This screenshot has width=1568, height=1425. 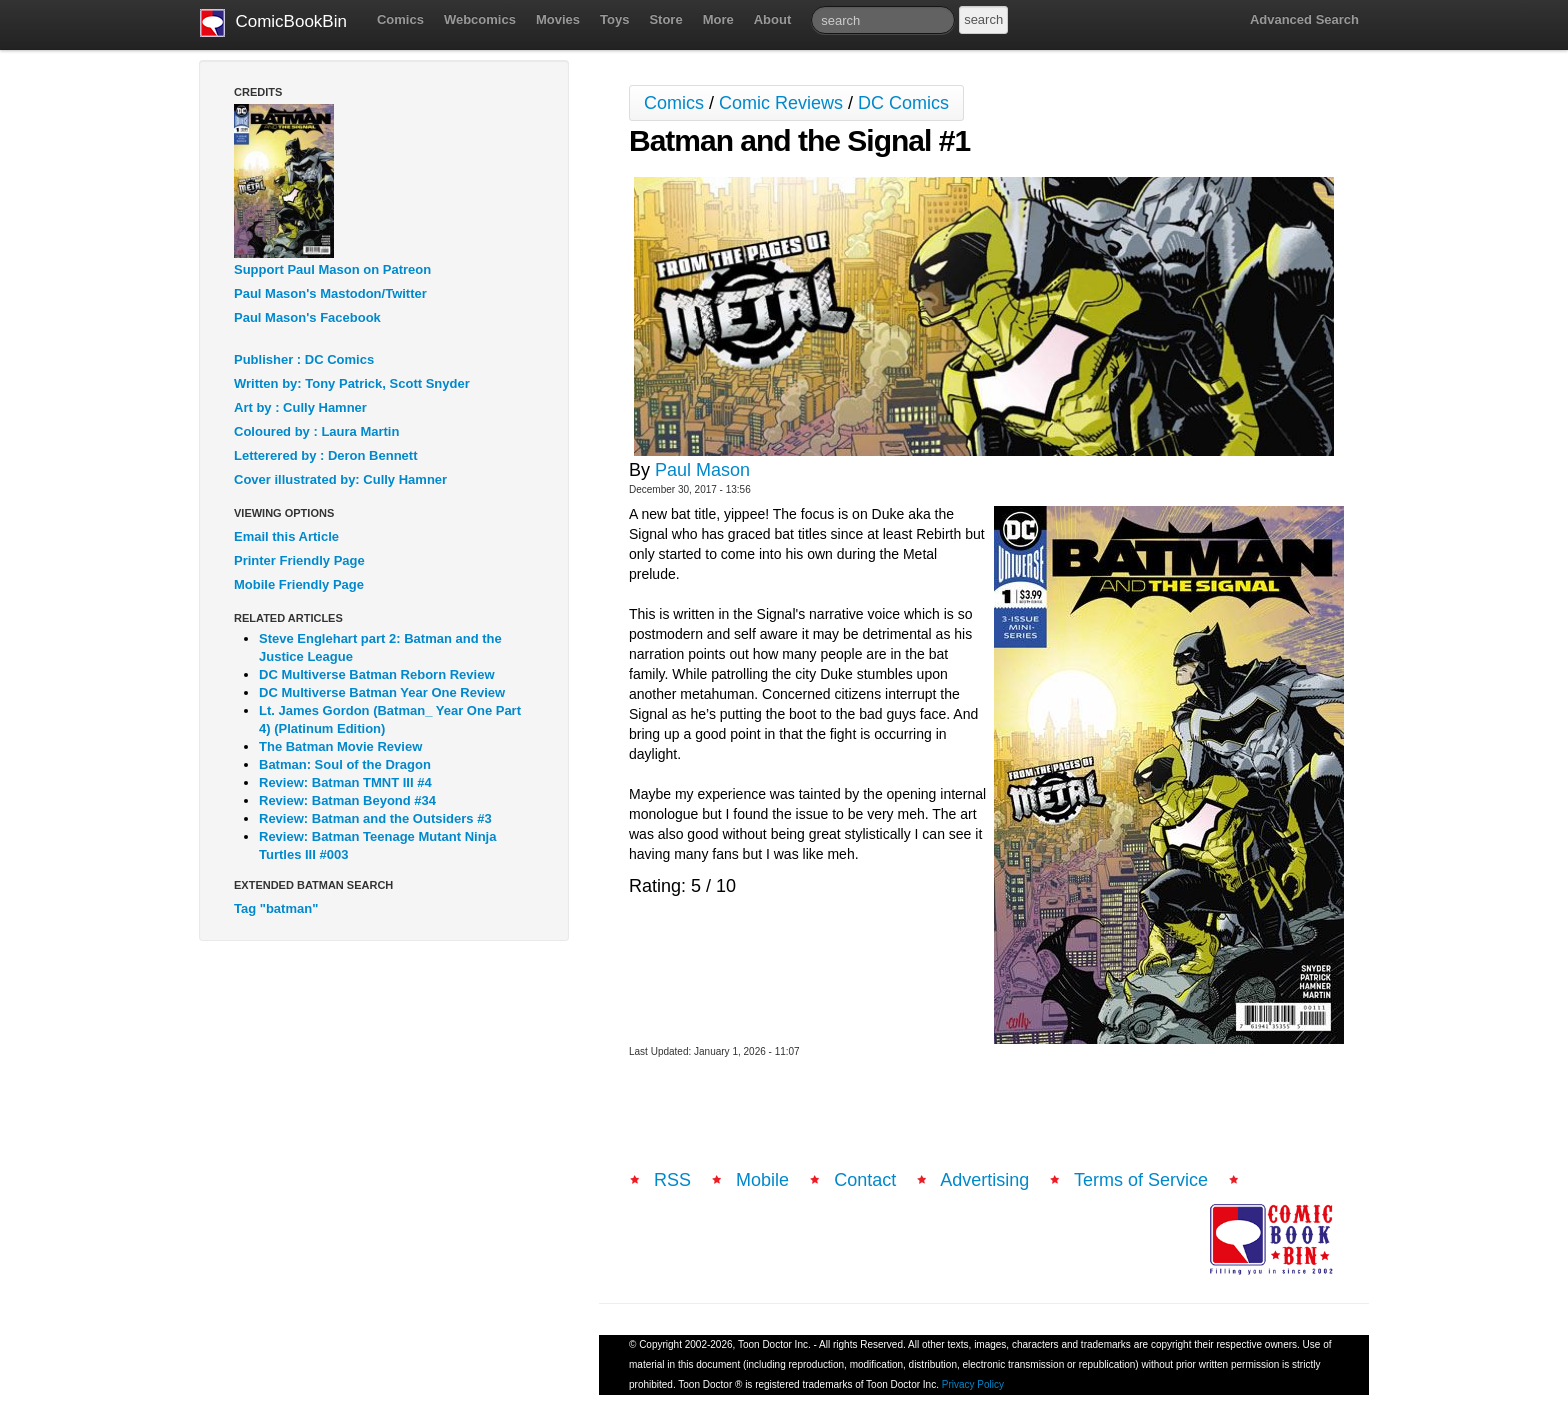 I want to click on Store, so click(x=665, y=19).